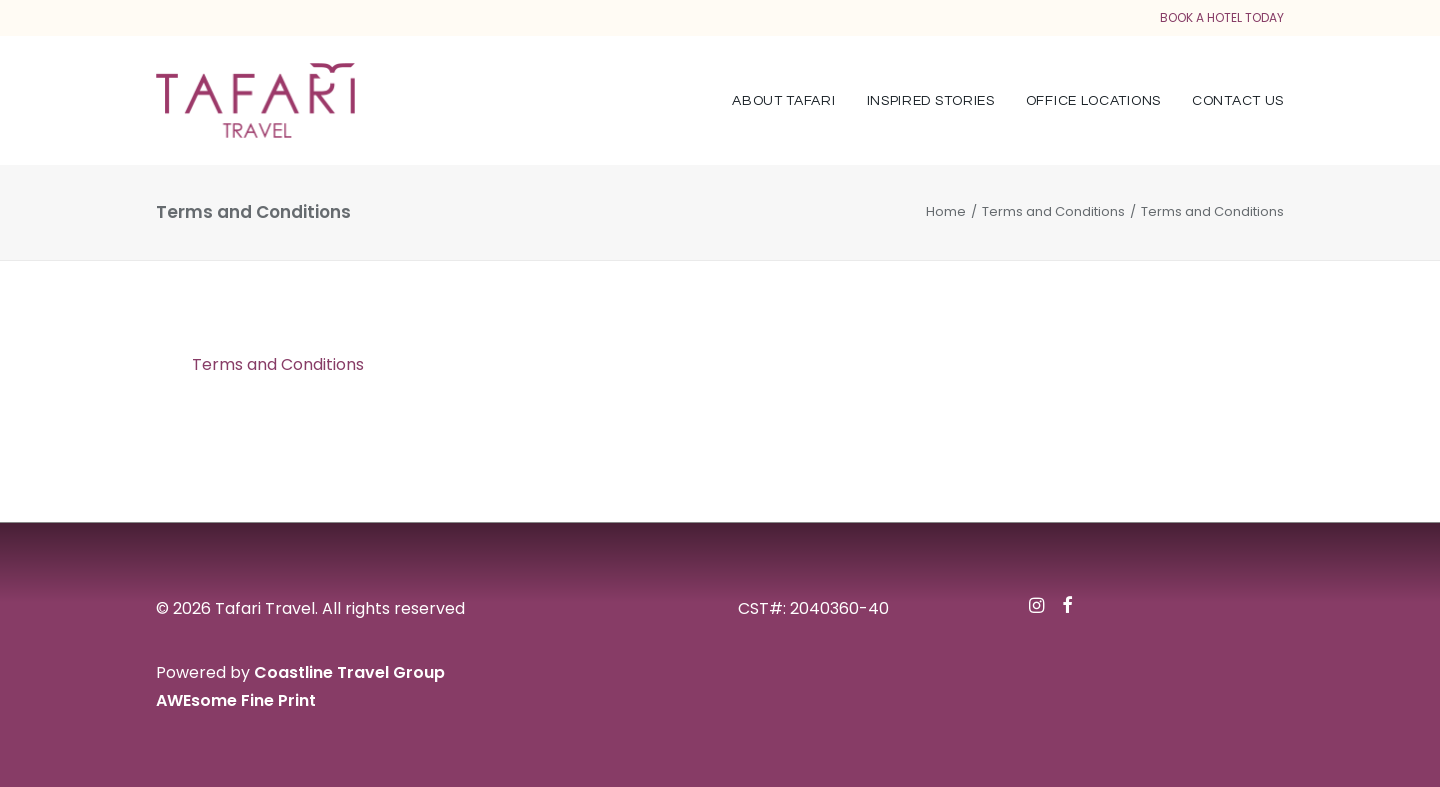  What do you see at coordinates (1222, 17) in the screenshot?
I see `BOOK A HOTEL TODAY` at bounding box center [1222, 17].